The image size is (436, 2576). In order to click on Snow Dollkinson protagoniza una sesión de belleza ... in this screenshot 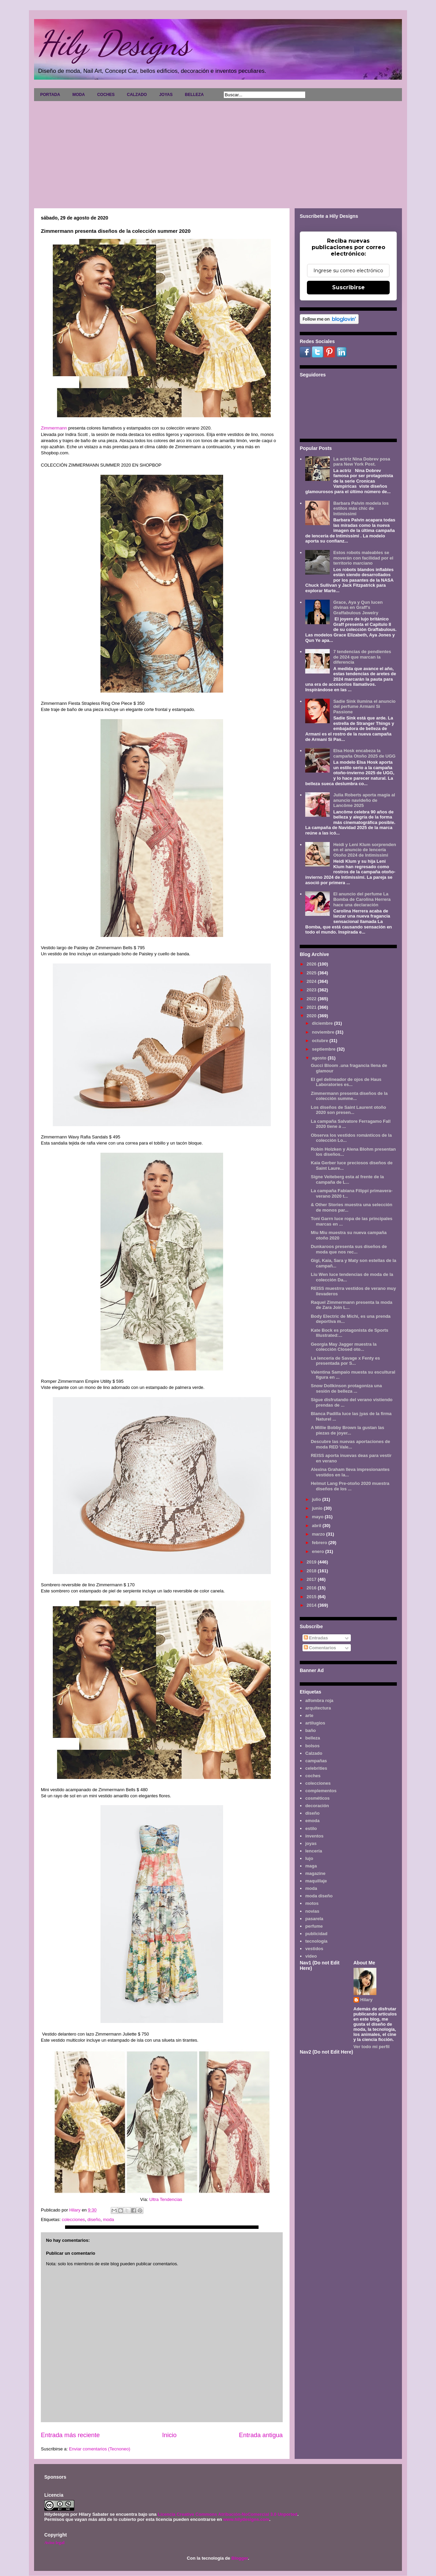, I will do `click(346, 1388)`.